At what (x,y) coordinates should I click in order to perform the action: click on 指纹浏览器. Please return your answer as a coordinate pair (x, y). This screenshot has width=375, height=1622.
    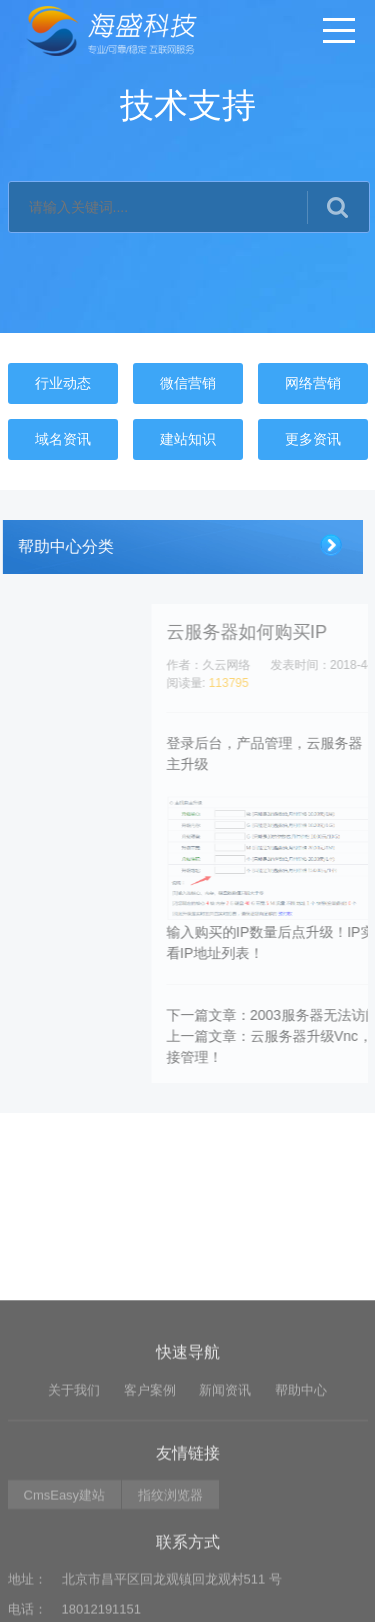
    Looking at the image, I should click on (170, 1589).